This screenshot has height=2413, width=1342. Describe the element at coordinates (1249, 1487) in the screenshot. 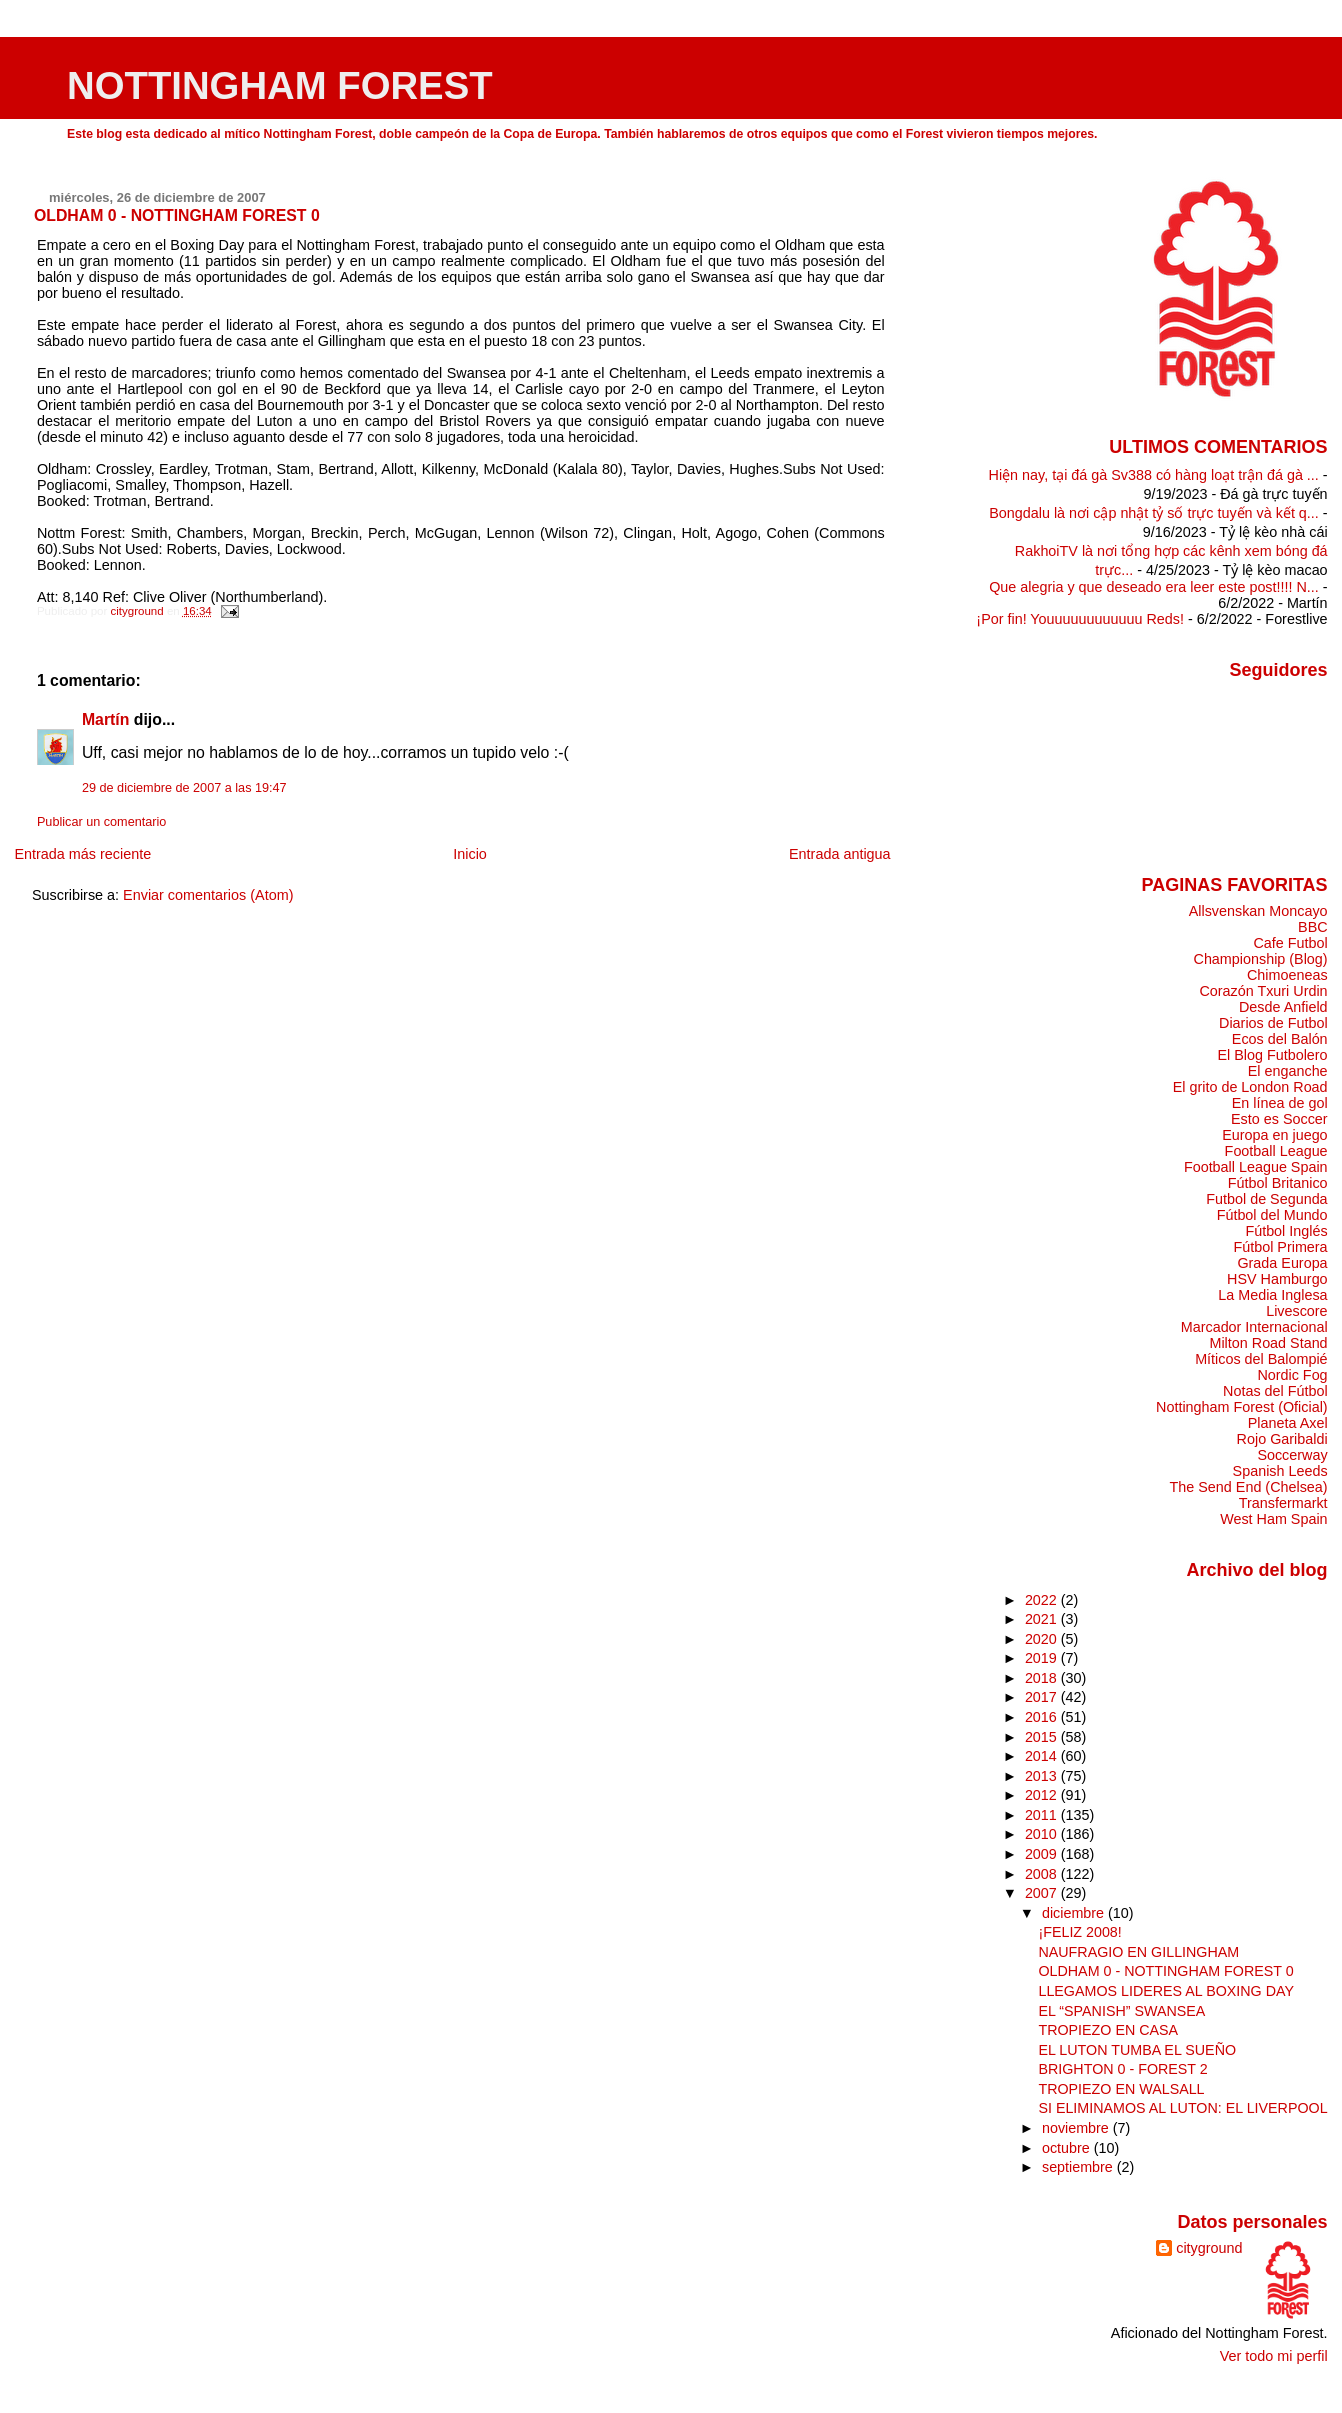

I see `The Send End (Chelsea)` at that location.